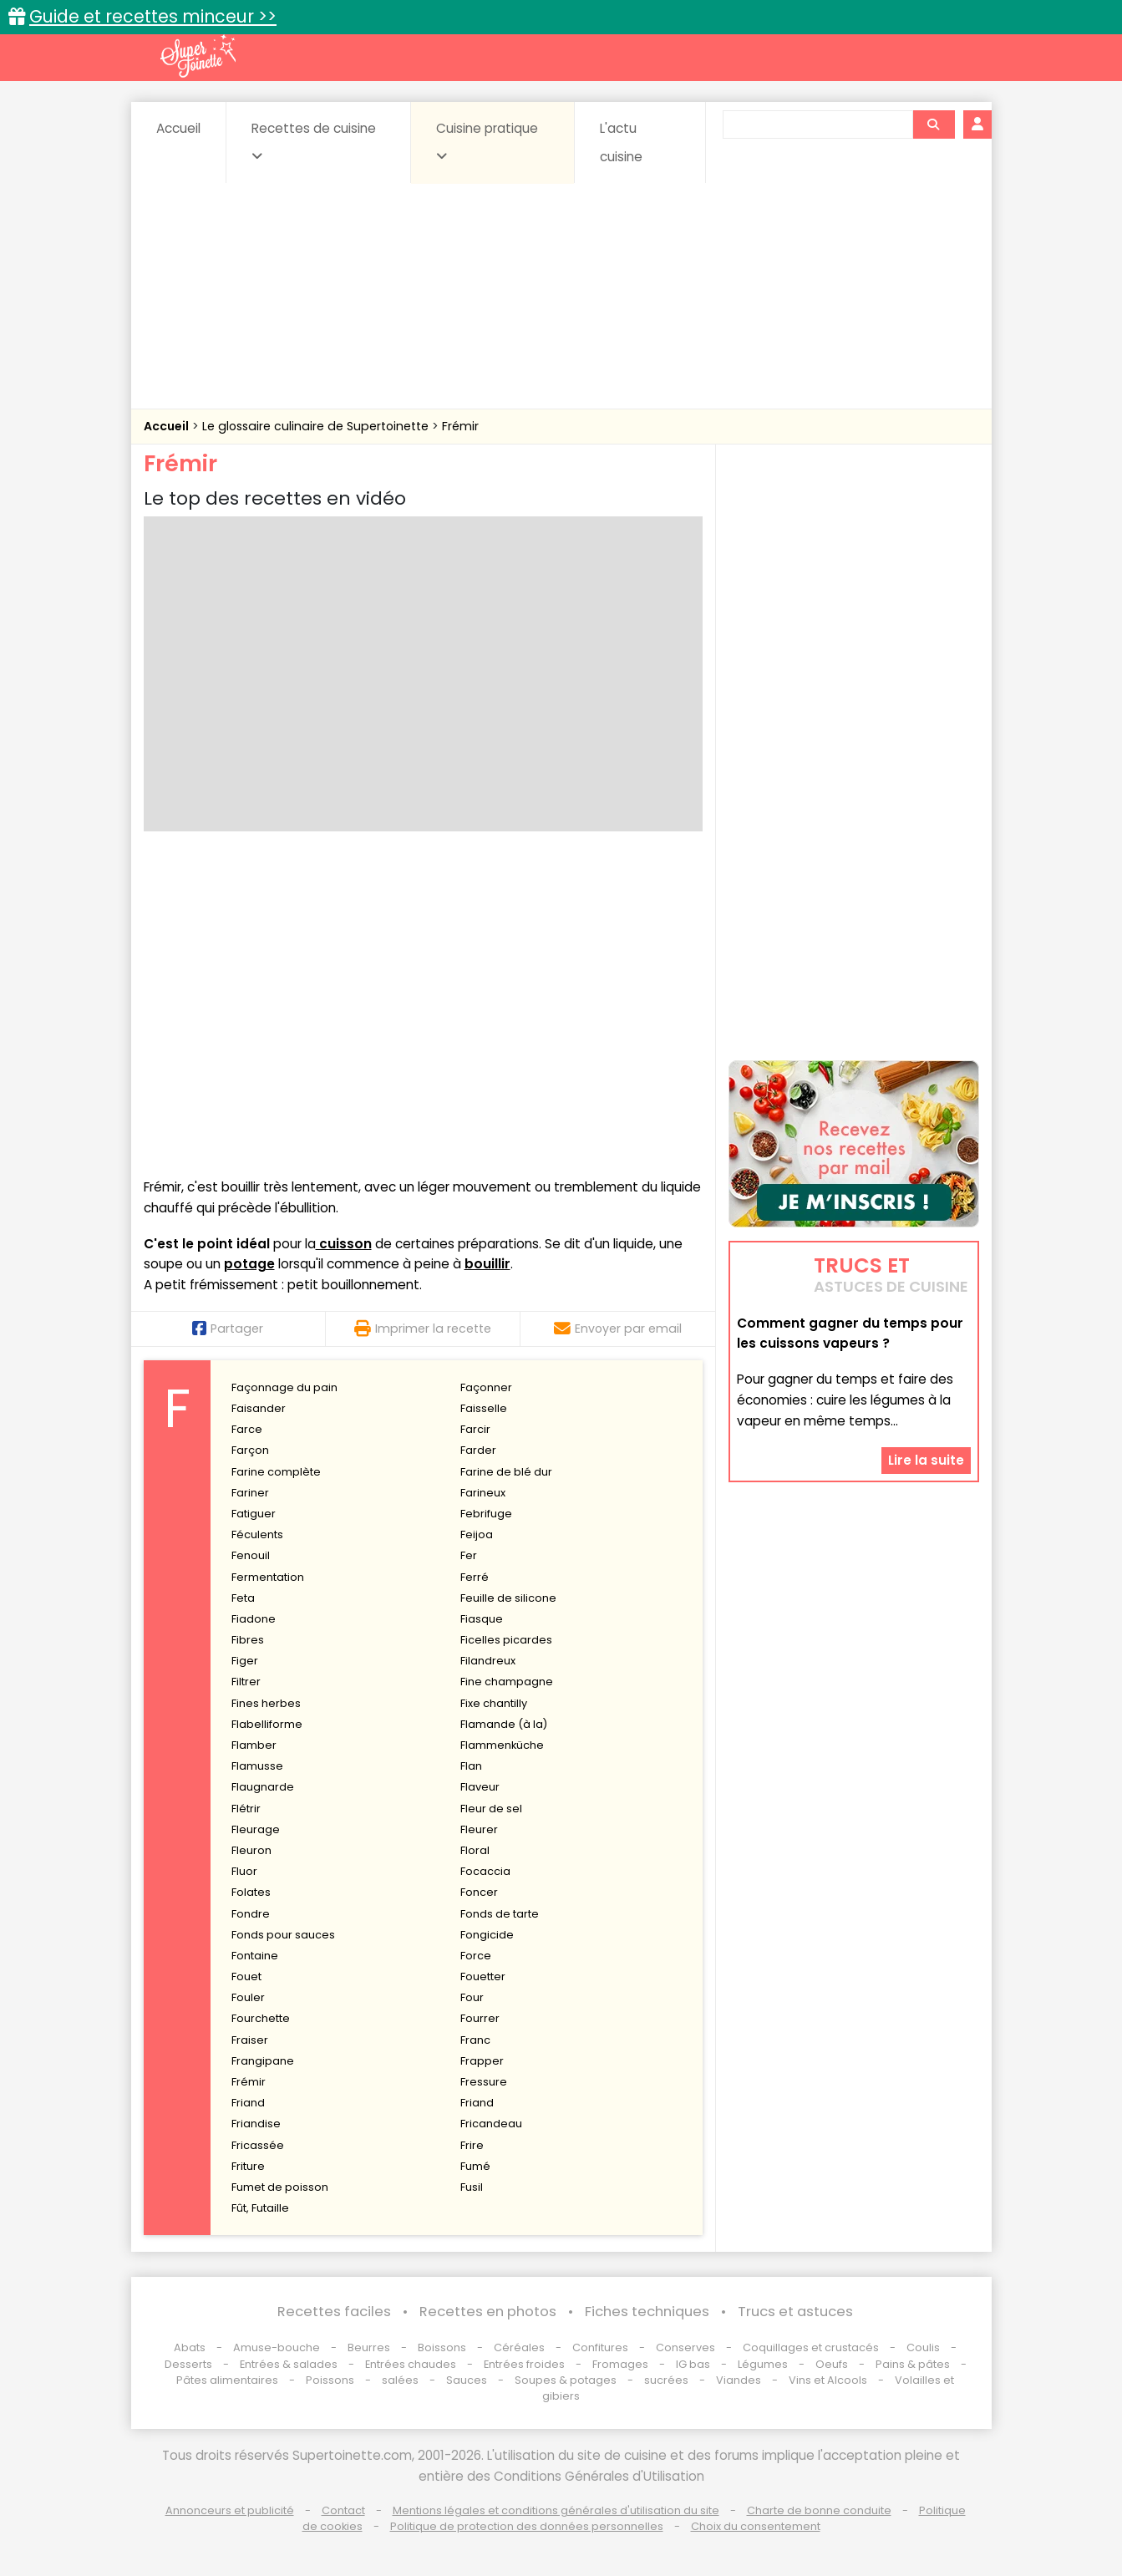 The image size is (1122, 2576). I want to click on Friandise, so click(256, 2123).